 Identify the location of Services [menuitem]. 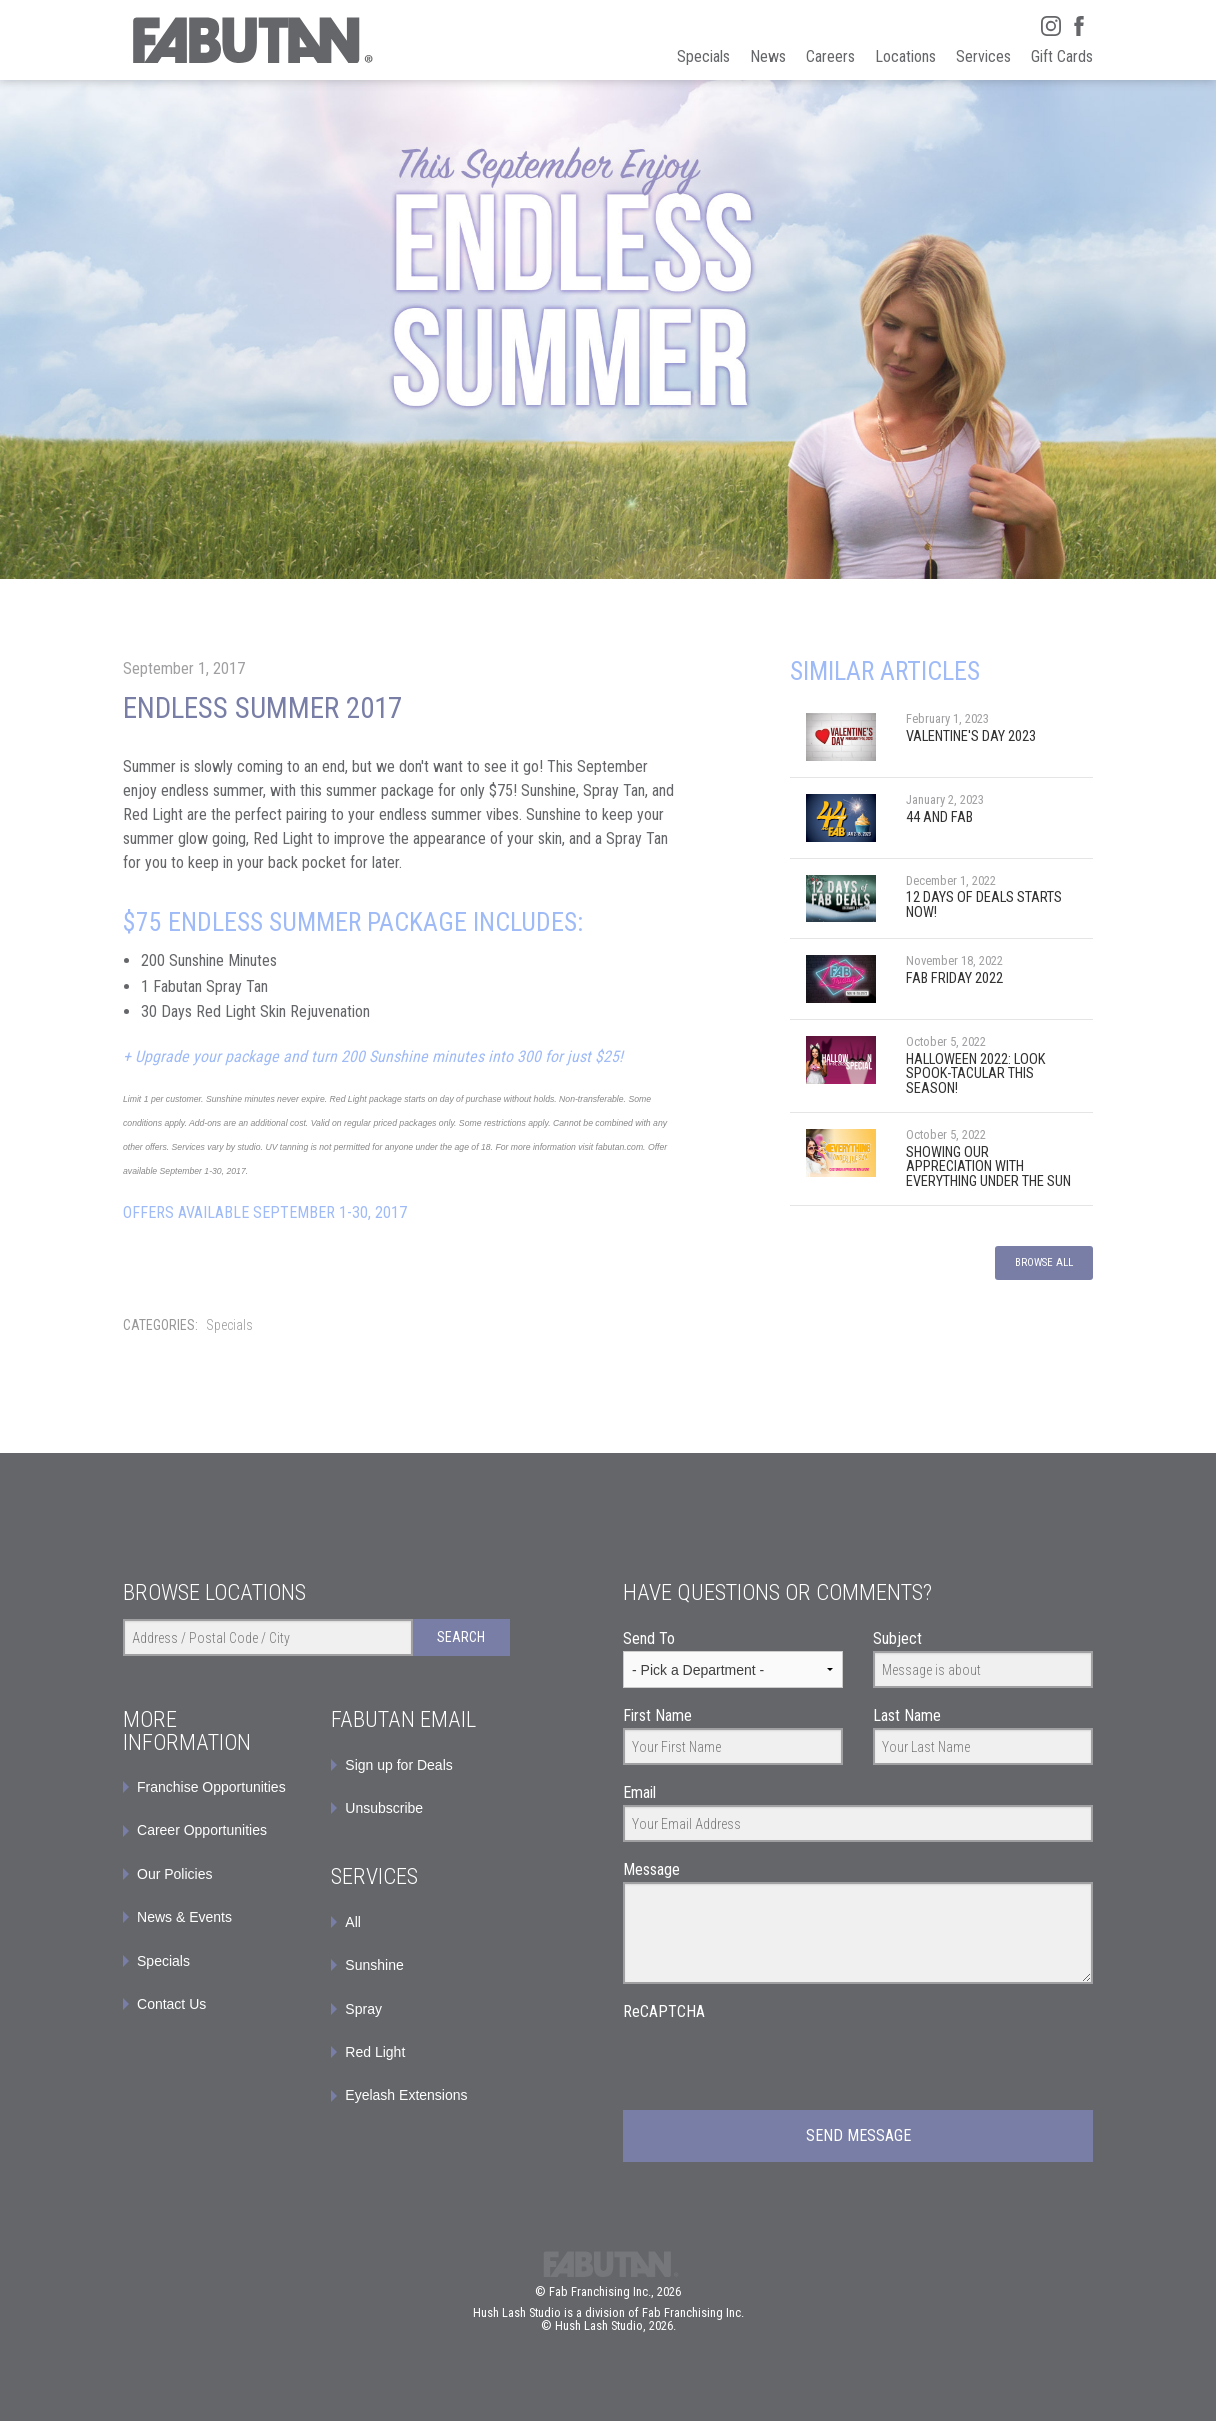
(983, 56).